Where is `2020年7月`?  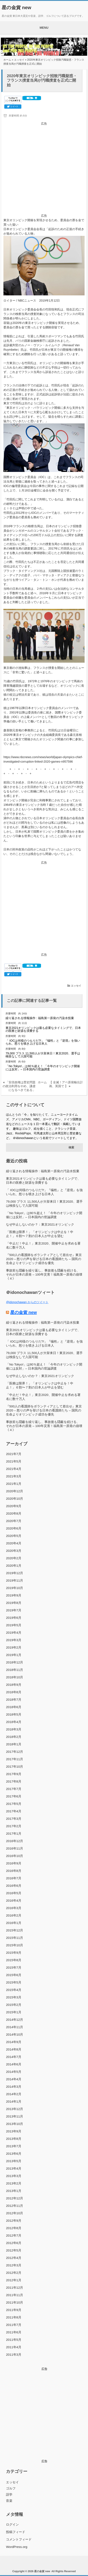
2020年7月 is located at coordinates (13, 1521).